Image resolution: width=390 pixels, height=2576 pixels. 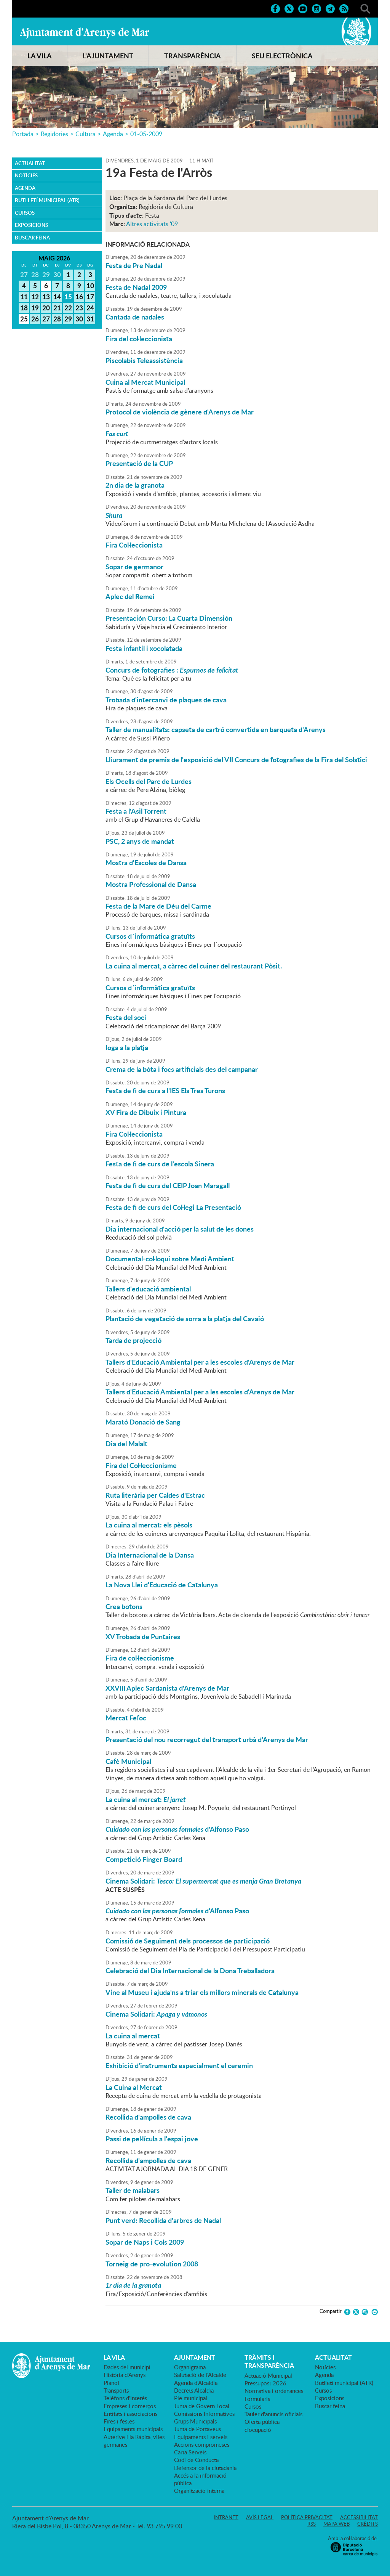 What do you see at coordinates (136, 287) in the screenshot?
I see `Festa de Nadal 2009` at bounding box center [136, 287].